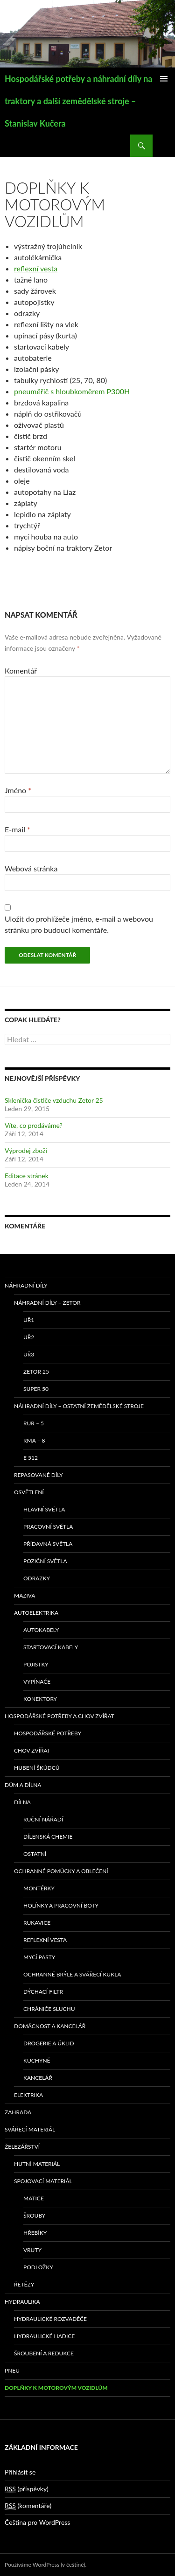 This screenshot has width=175, height=2576. What do you see at coordinates (72, 391) in the screenshot?
I see `pneuměřič s hloubkoměrem P300H` at bounding box center [72, 391].